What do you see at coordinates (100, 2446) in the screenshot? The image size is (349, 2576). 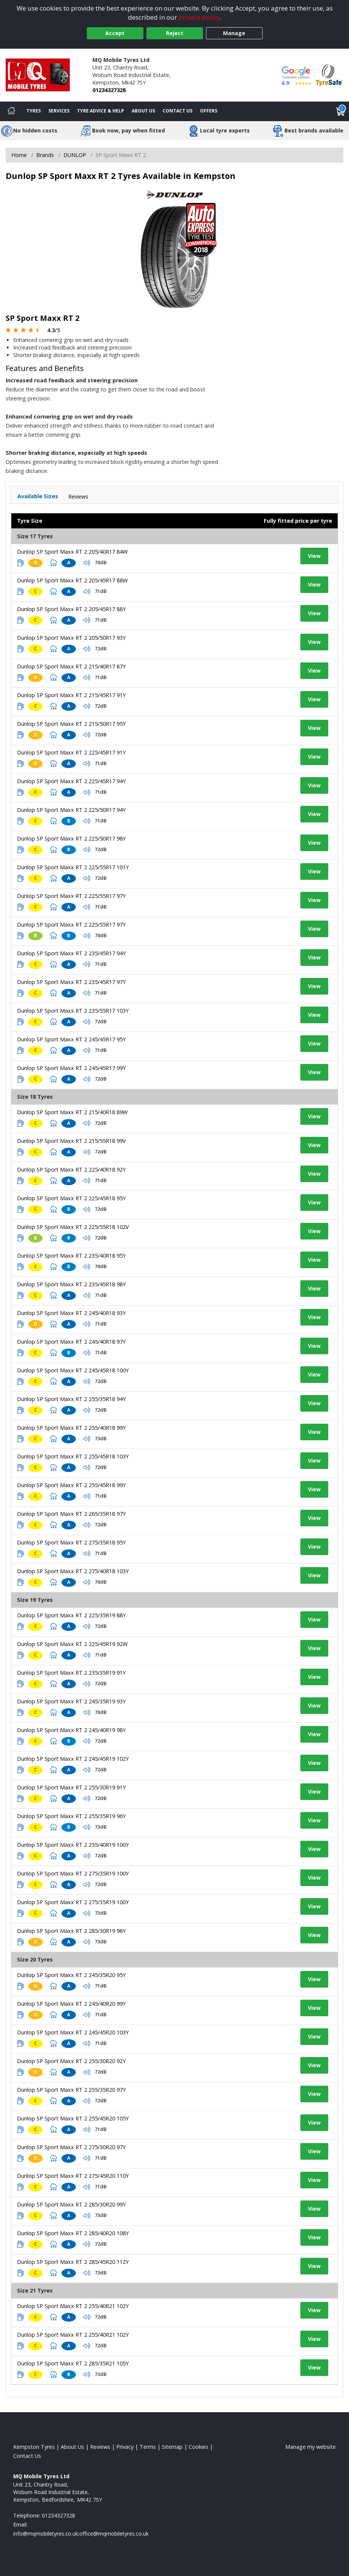 I see `Reviews [Read our reviews]` at bounding box center [100, 2446].